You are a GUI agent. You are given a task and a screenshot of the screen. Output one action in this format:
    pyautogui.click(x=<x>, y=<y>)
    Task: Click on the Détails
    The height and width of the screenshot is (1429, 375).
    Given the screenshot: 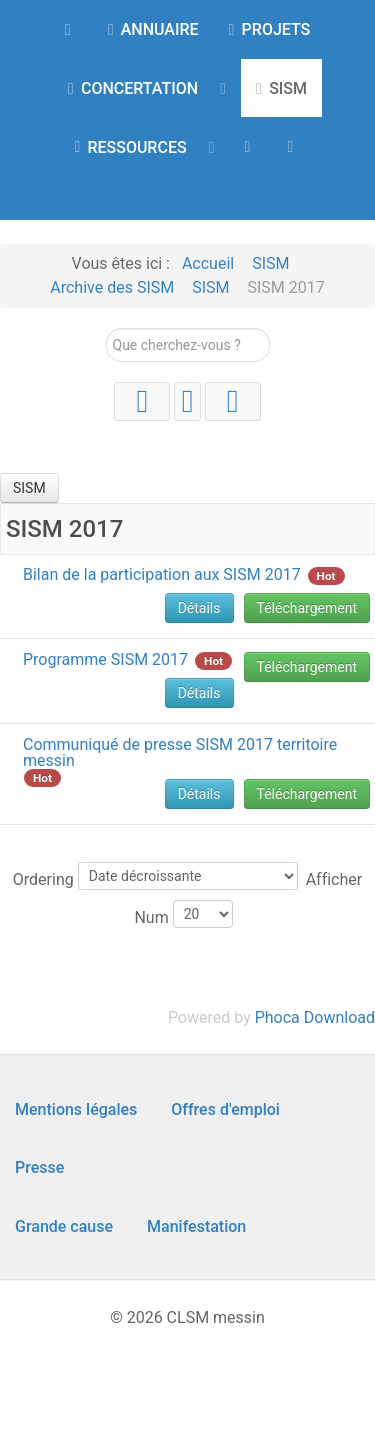 What is the action you would take?
    pyautogui.click(x=199, y=608)
    